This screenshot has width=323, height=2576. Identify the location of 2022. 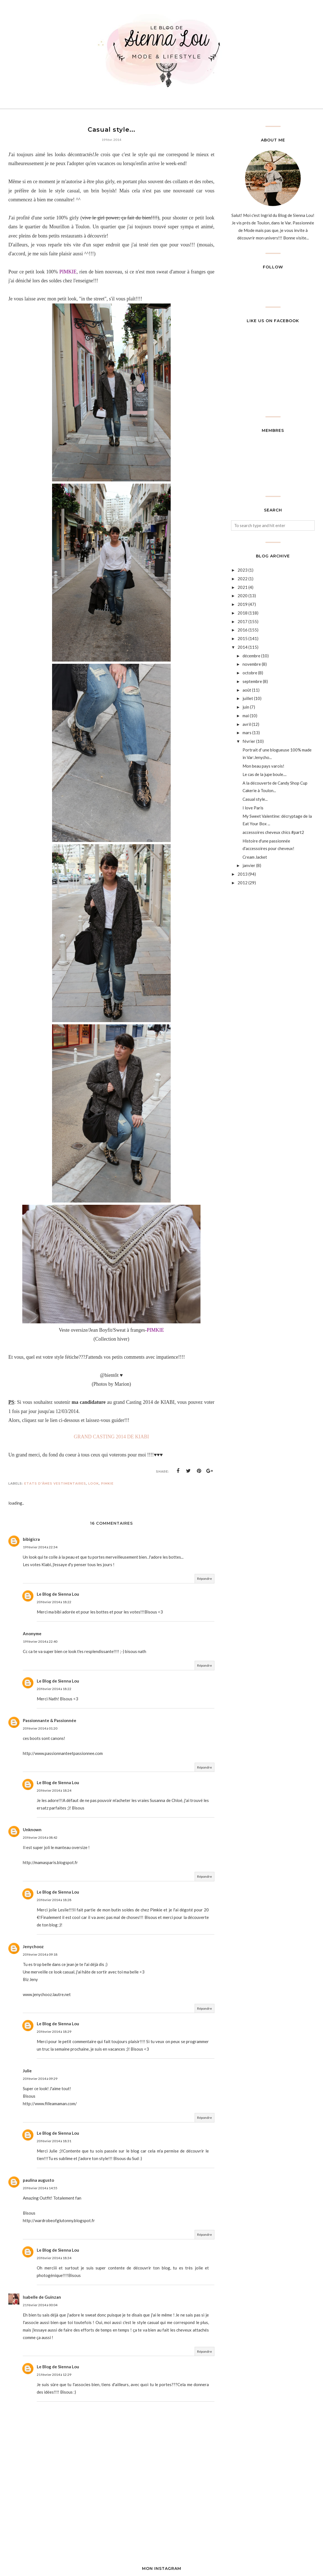
(243, 578).